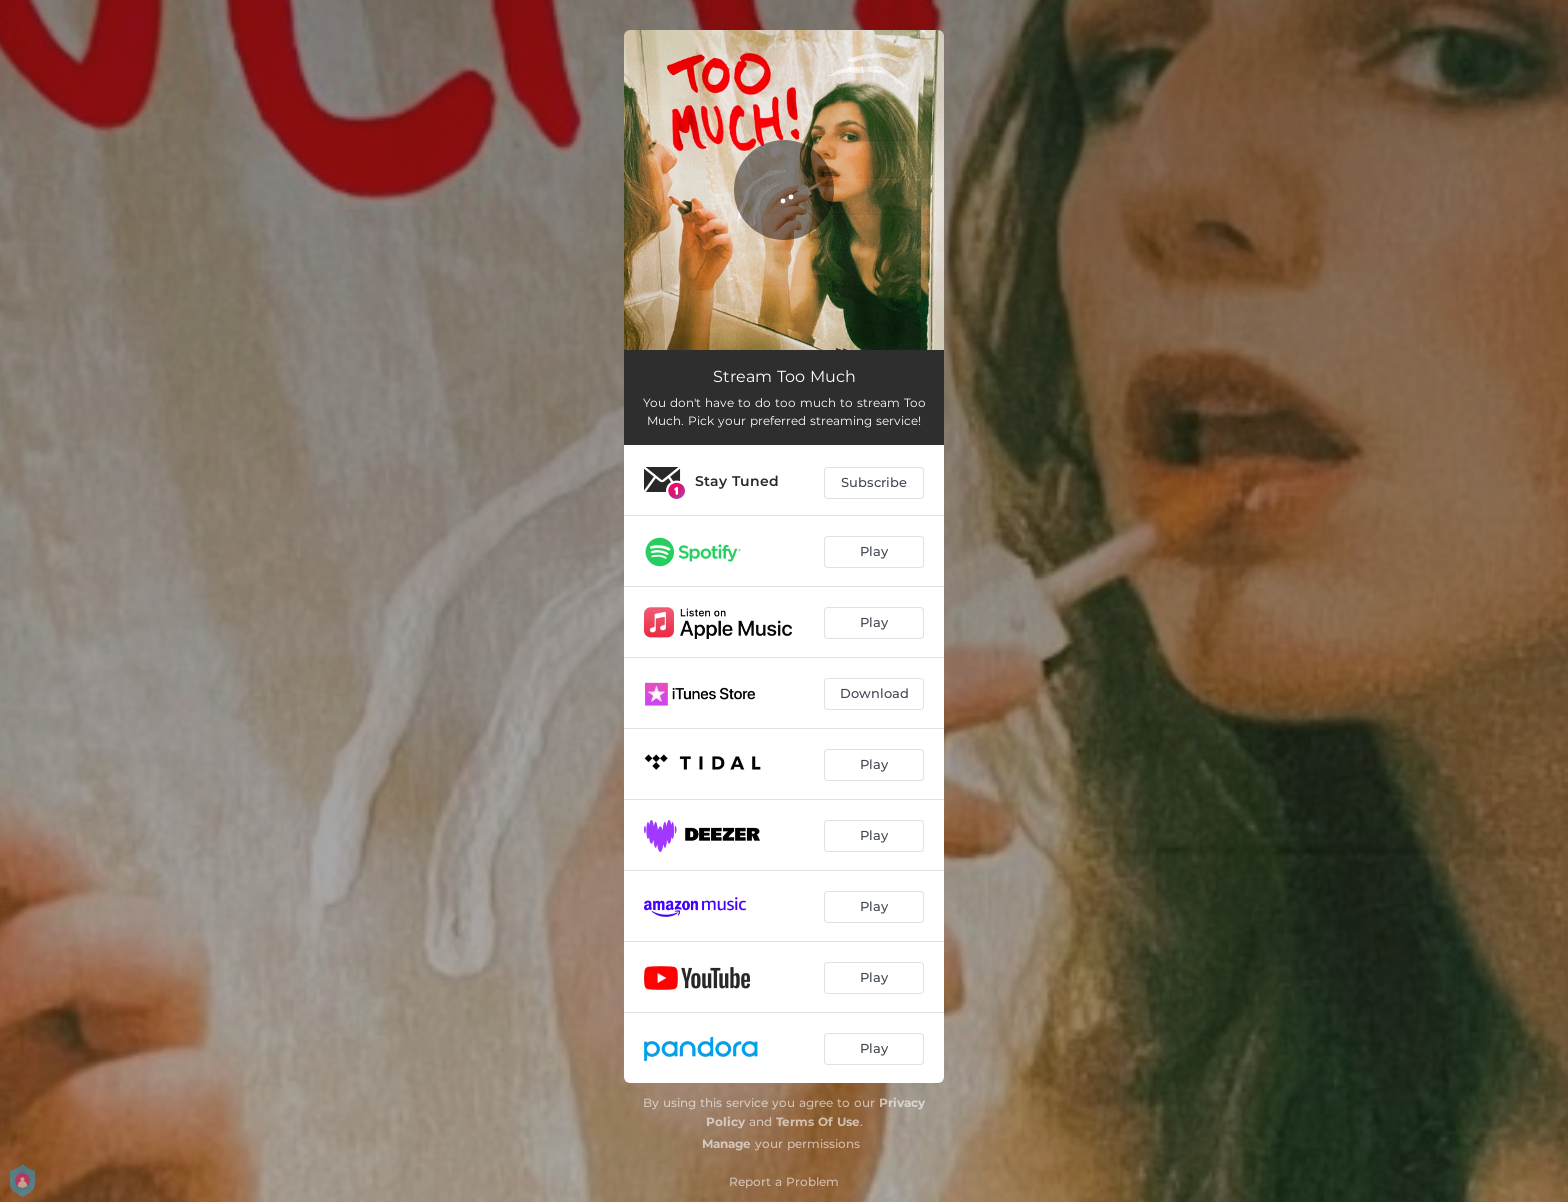  I want to click on Terms Of Use, so click(818, 1121).